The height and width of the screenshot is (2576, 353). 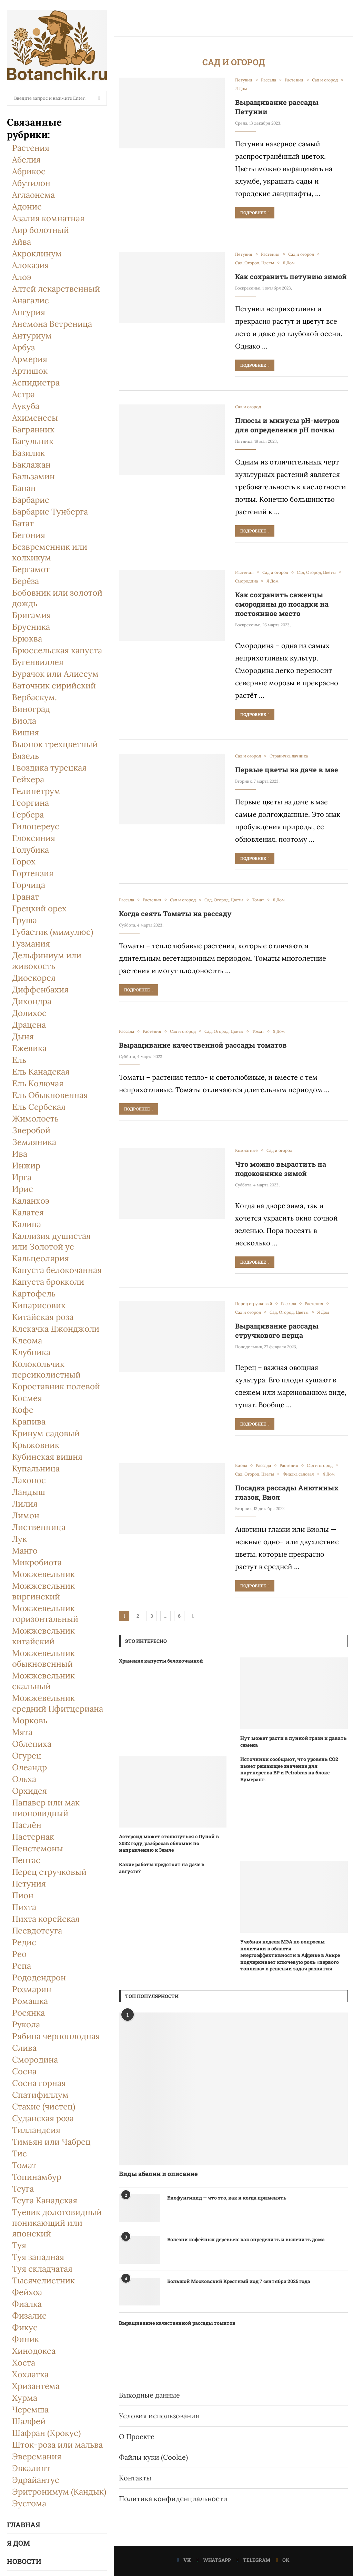 What do you see at coordinates (43, 2280) in the screenshot?
I see `Тысячелистник` at bounding box center [43, 2280].